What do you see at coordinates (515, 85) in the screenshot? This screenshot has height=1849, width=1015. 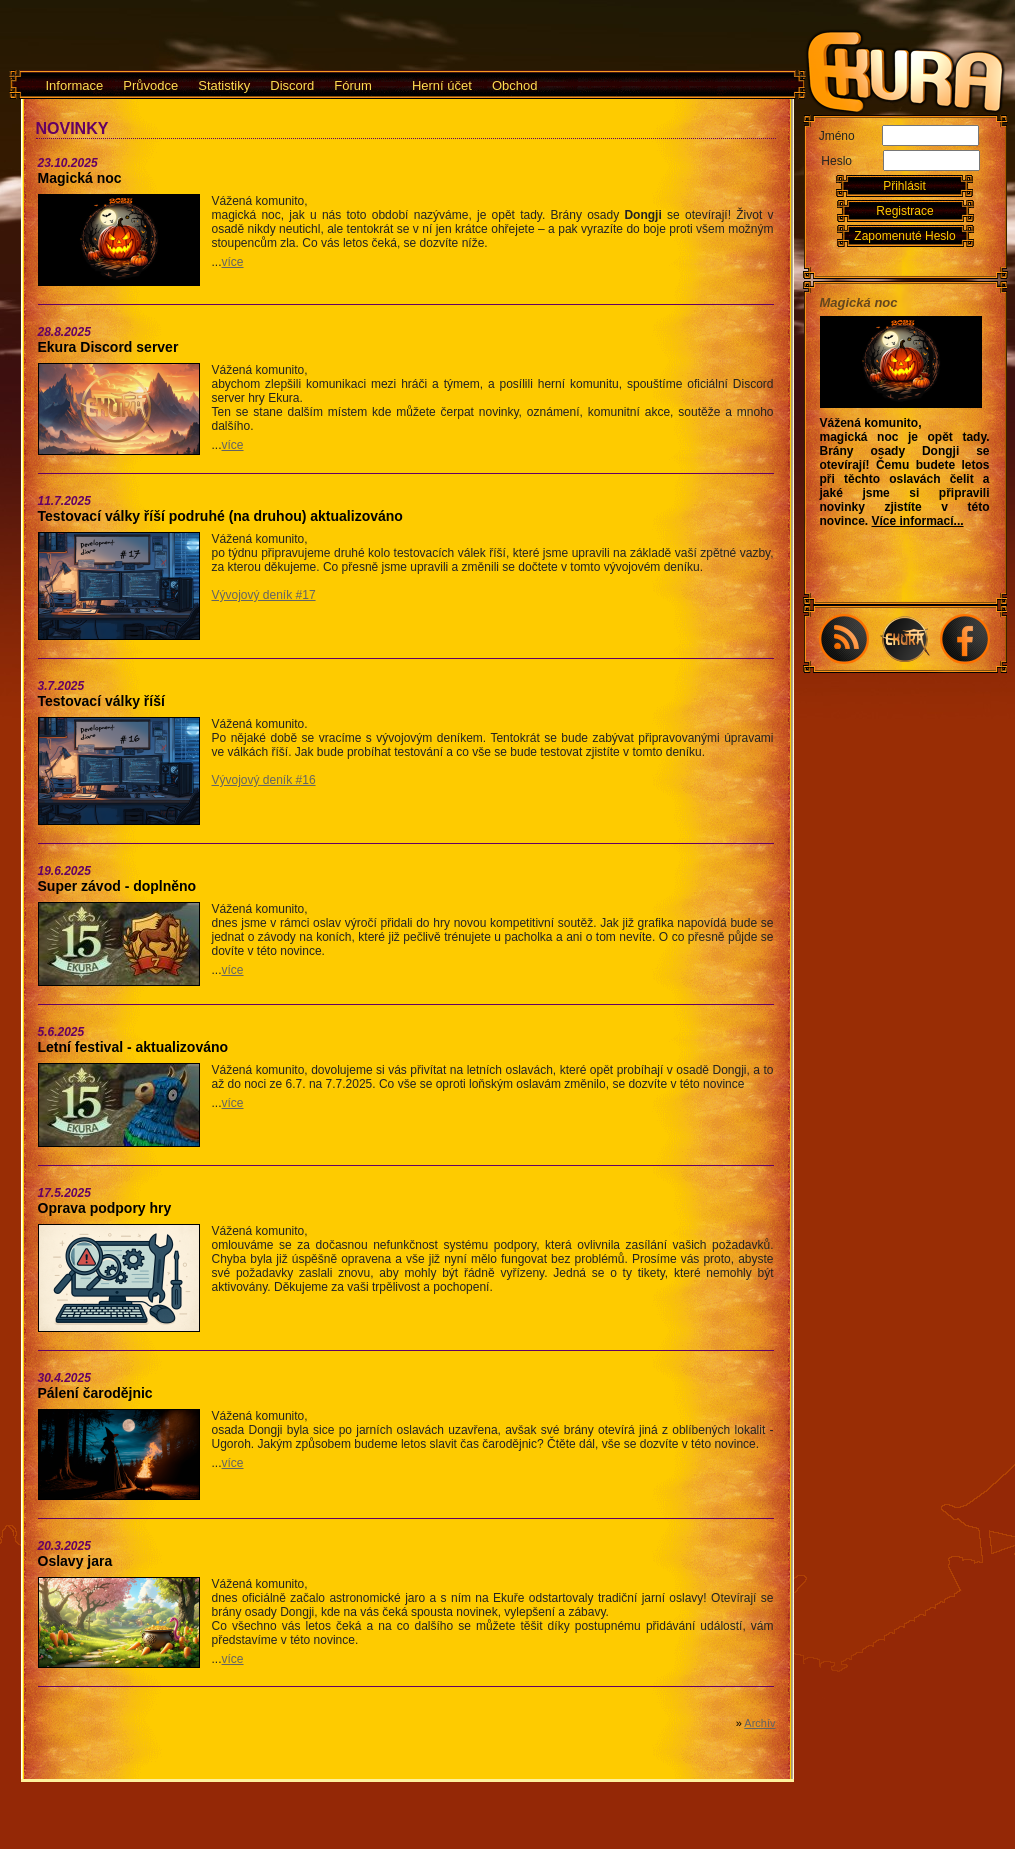 I see `Obchod` at bounding box center [515, 85].